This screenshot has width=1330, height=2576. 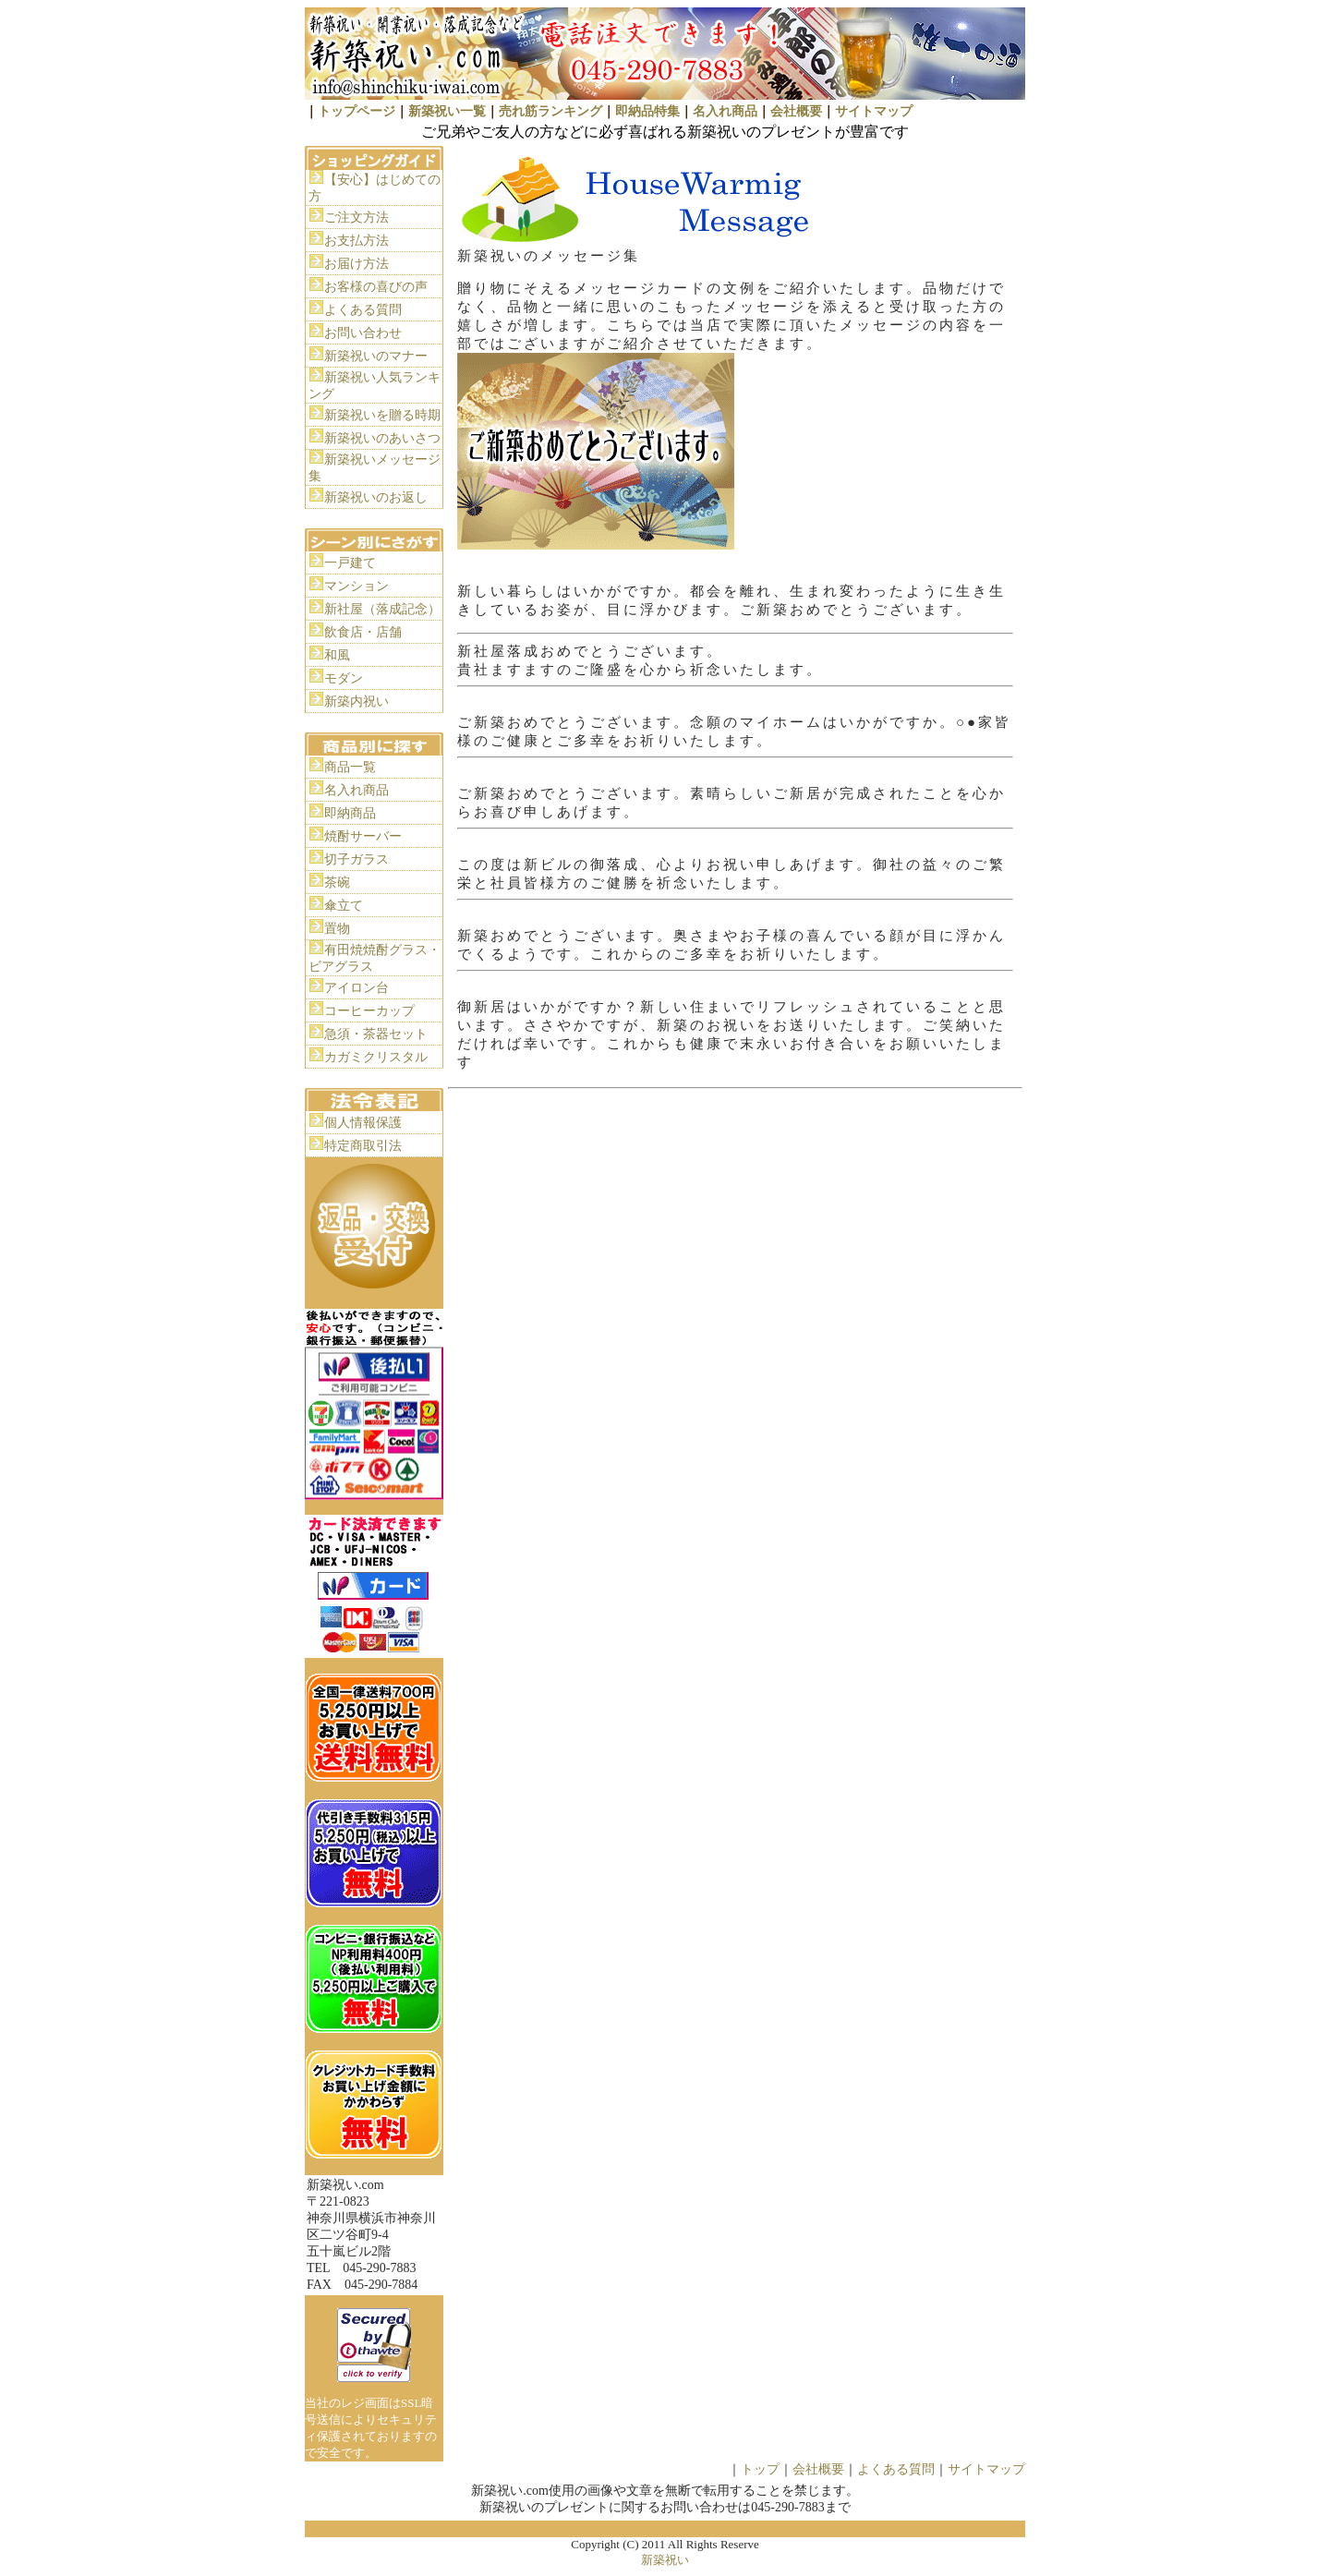 I want to click on 新社屋（落成記念）, so click(x=382, y=609).